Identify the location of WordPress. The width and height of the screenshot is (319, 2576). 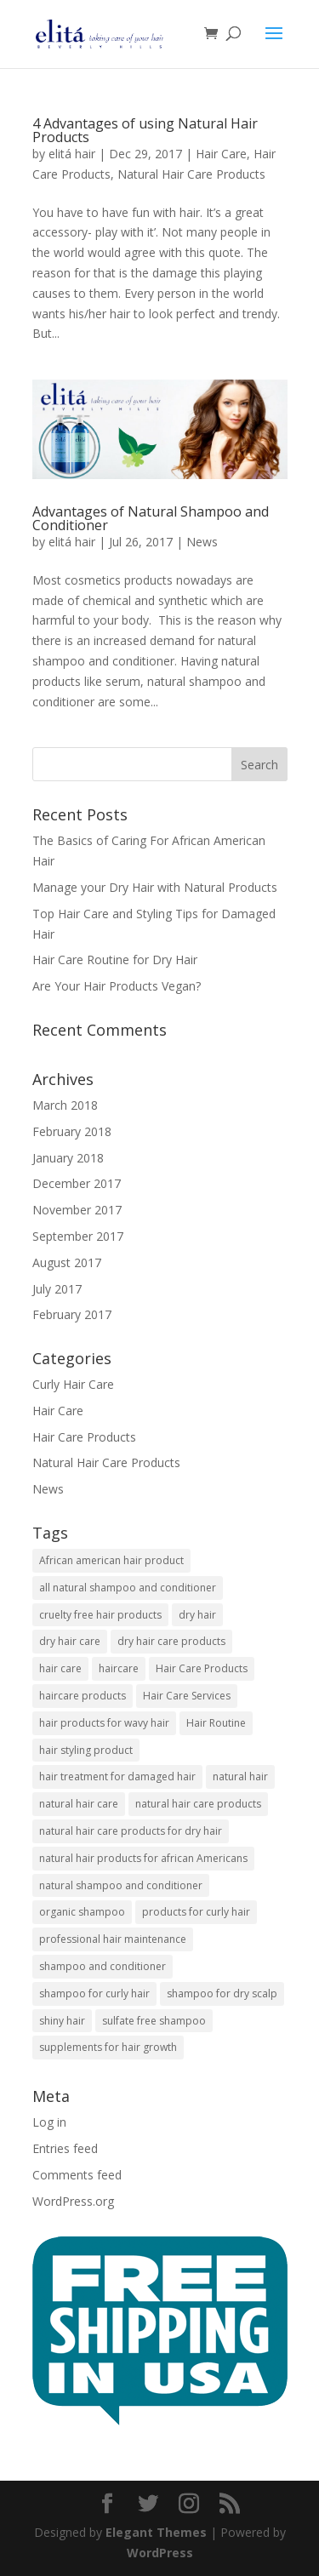
(160, 2553).